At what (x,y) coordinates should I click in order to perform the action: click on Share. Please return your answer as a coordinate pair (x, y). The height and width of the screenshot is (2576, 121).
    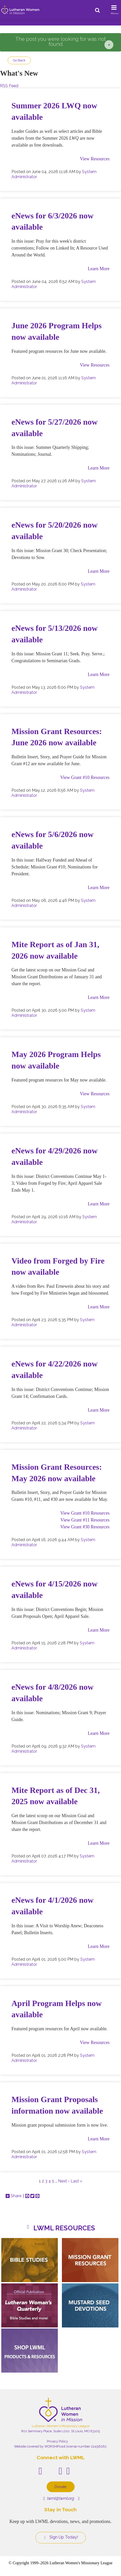
    Looking at the image, I should click on (13, 2196).